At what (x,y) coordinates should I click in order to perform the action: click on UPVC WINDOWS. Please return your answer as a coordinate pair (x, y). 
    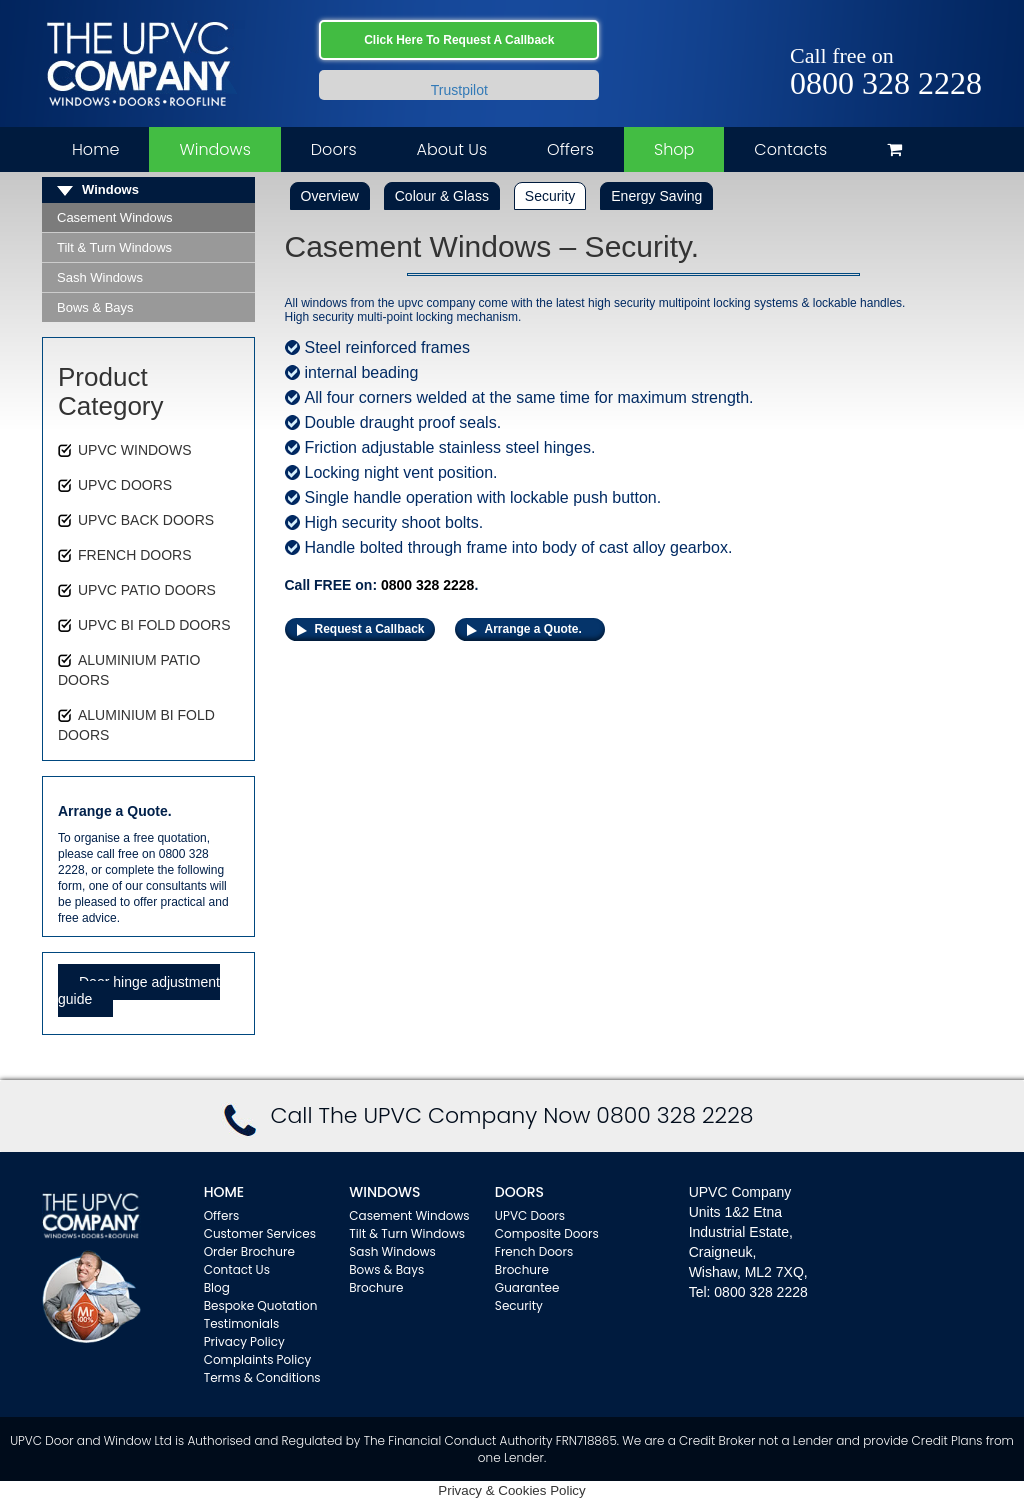
    Looking at the image, I should click on (135, 450).